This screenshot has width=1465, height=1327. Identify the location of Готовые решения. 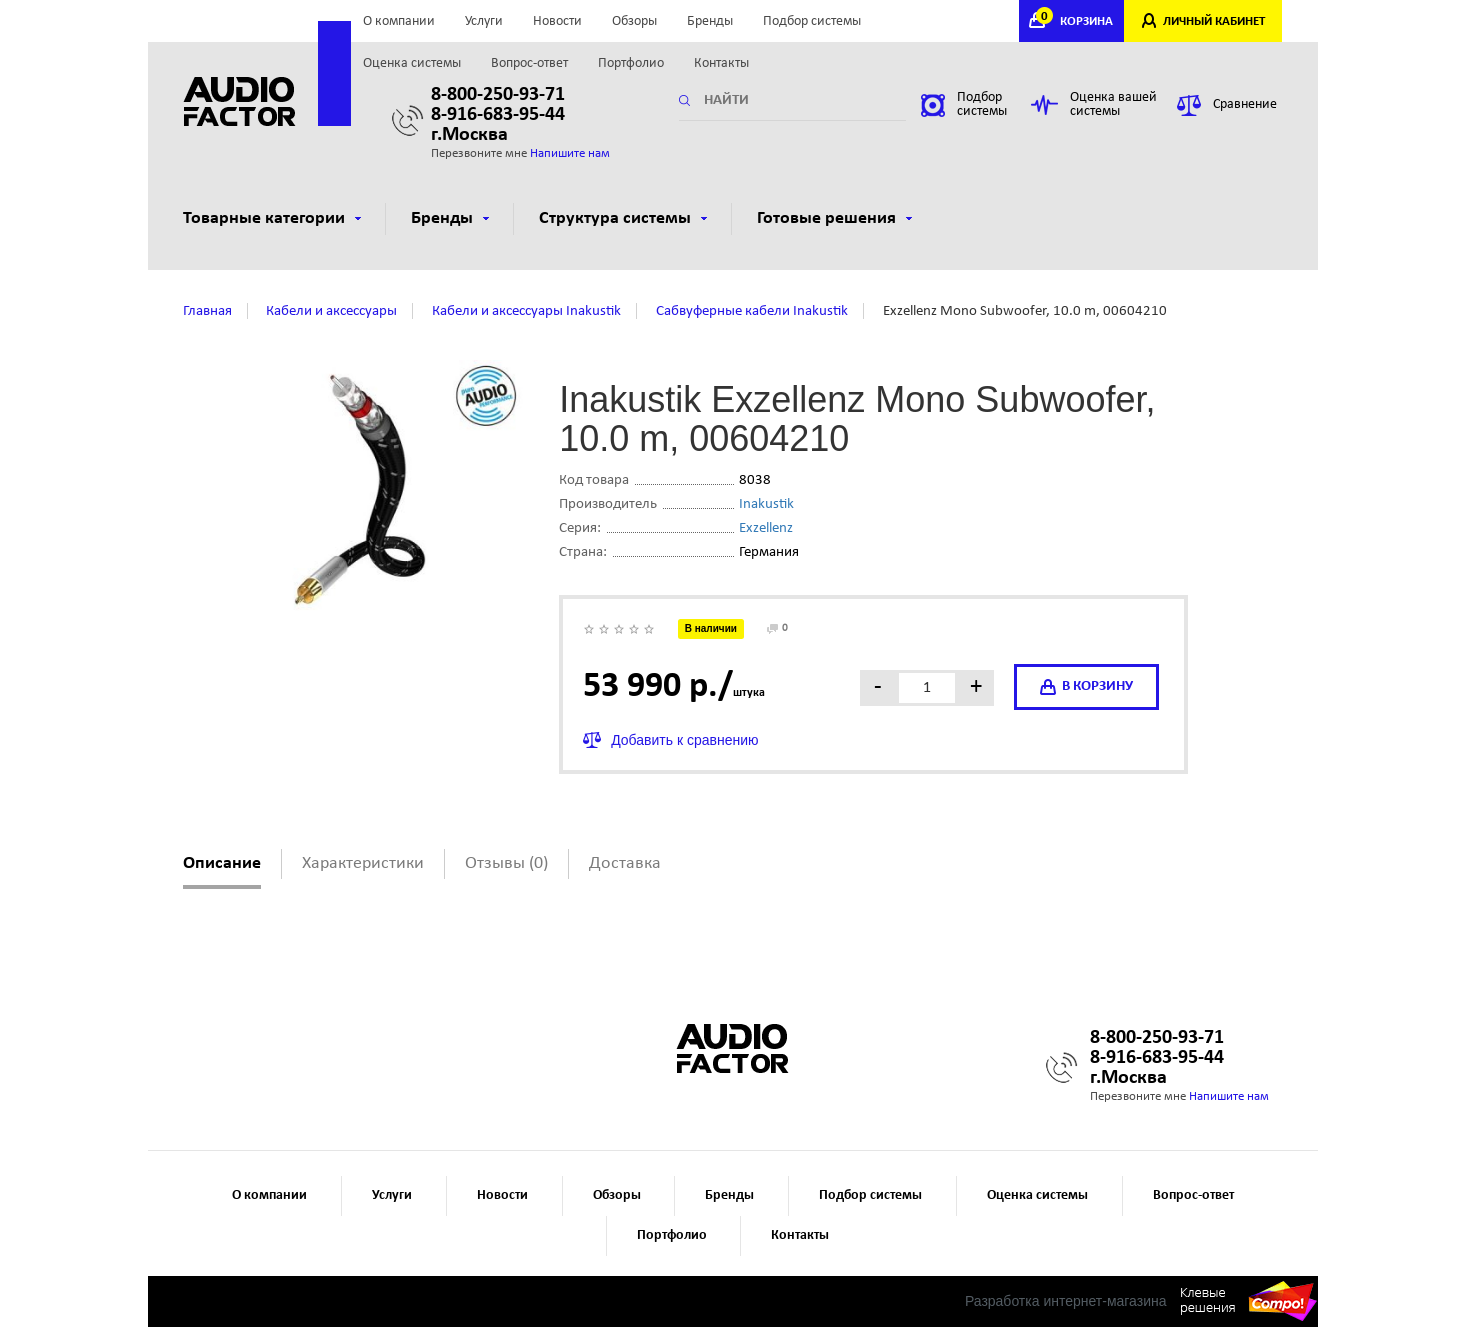
(834, 218).